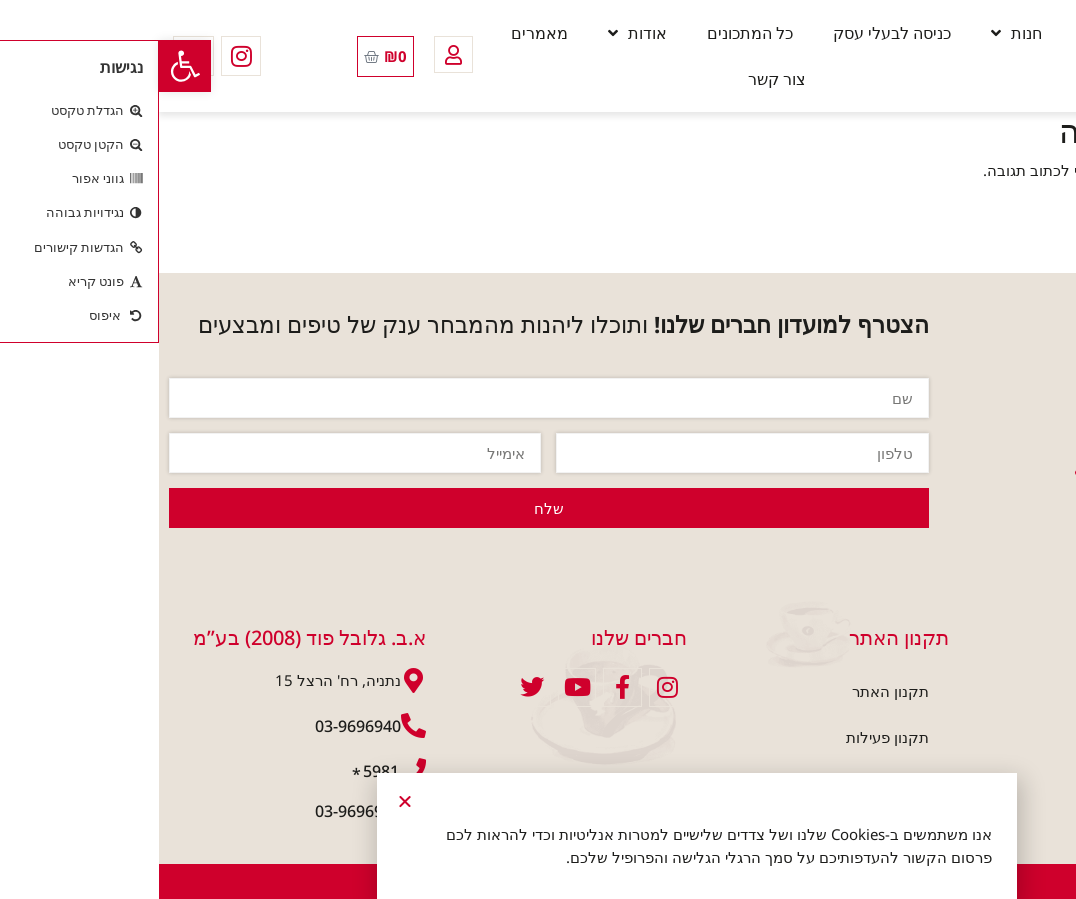  I want to click on אודות, so click(478, 33).